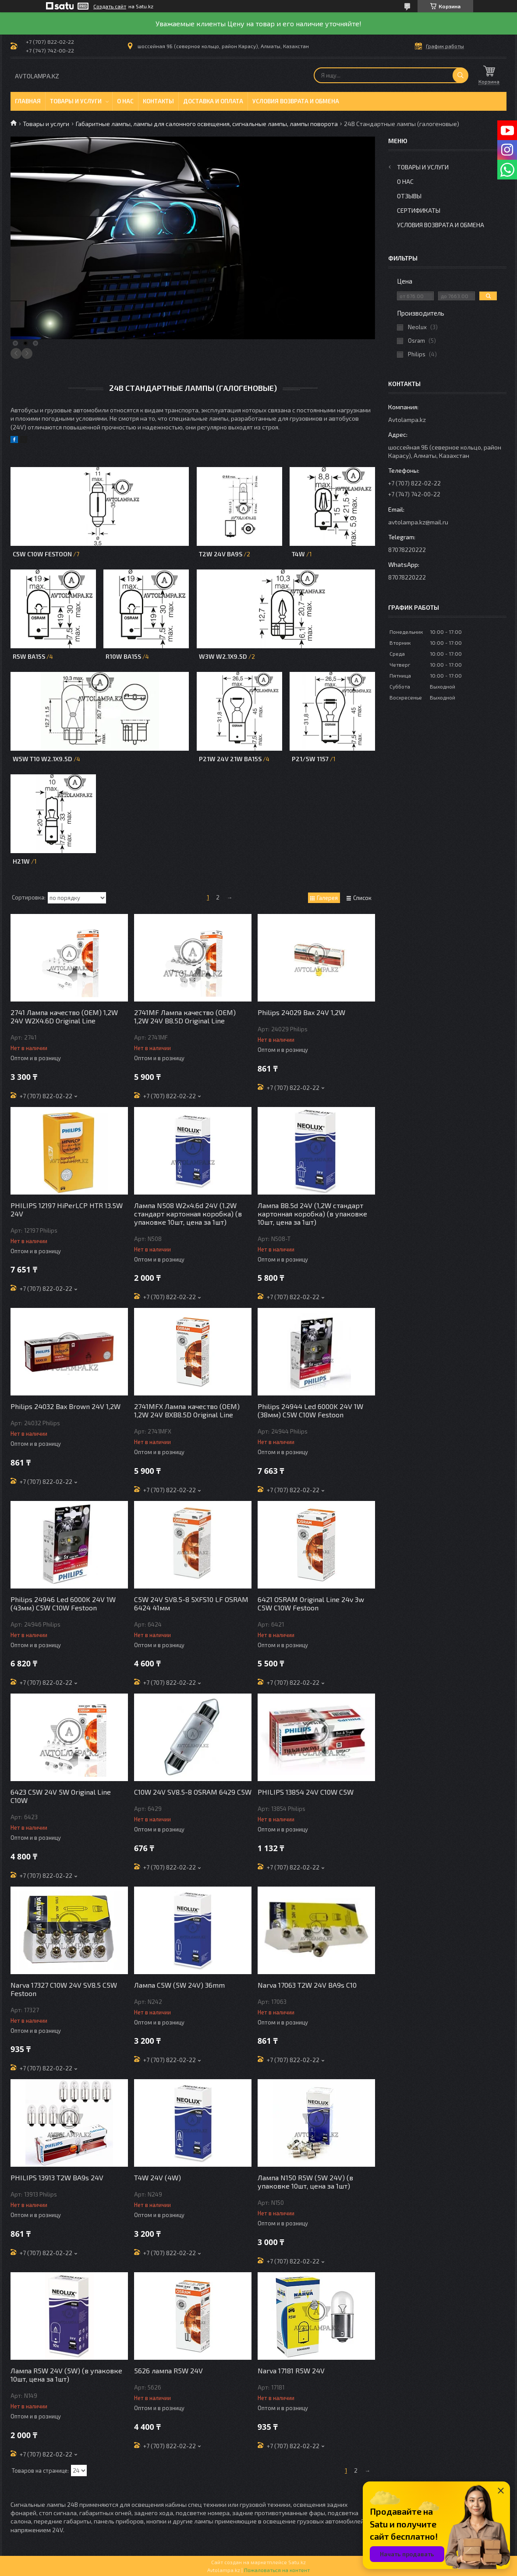  Describe the element at coordinates (305, 2181) in the screenshot. I see `Лампа N150 R5W (5W 24V) (в упаковке 10шт, цена за 1шт)` at that location.